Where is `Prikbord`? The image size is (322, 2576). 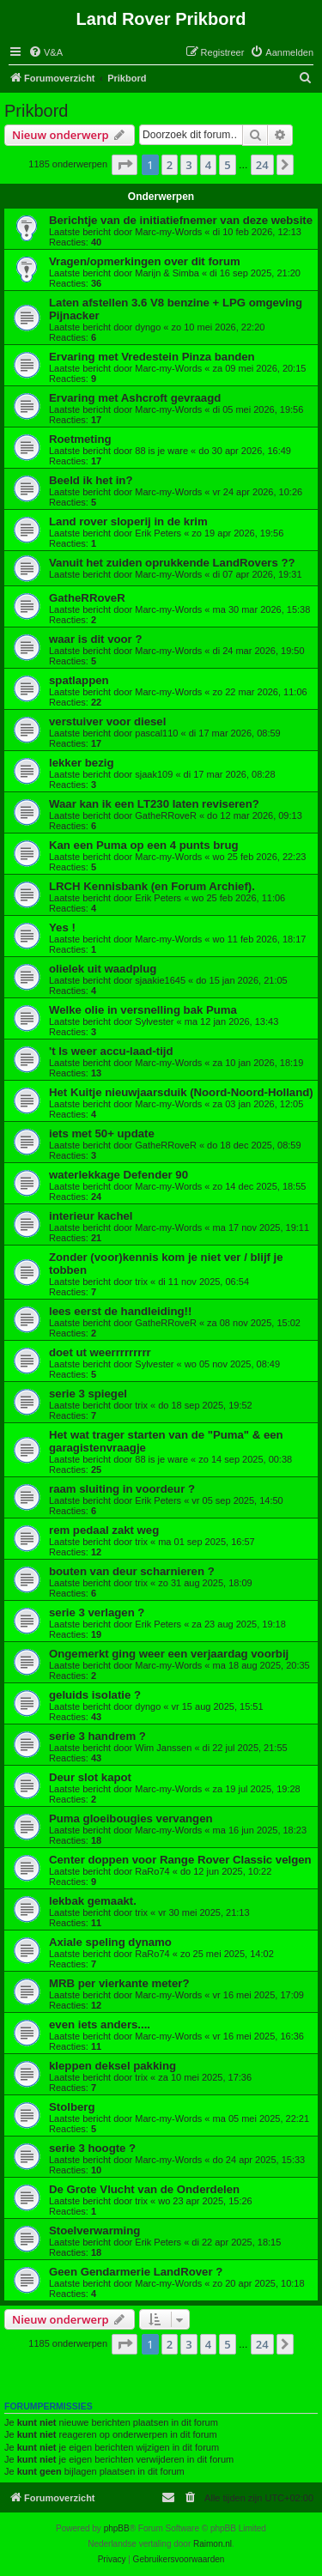 Prikbord is located at coordinates (36, 110).